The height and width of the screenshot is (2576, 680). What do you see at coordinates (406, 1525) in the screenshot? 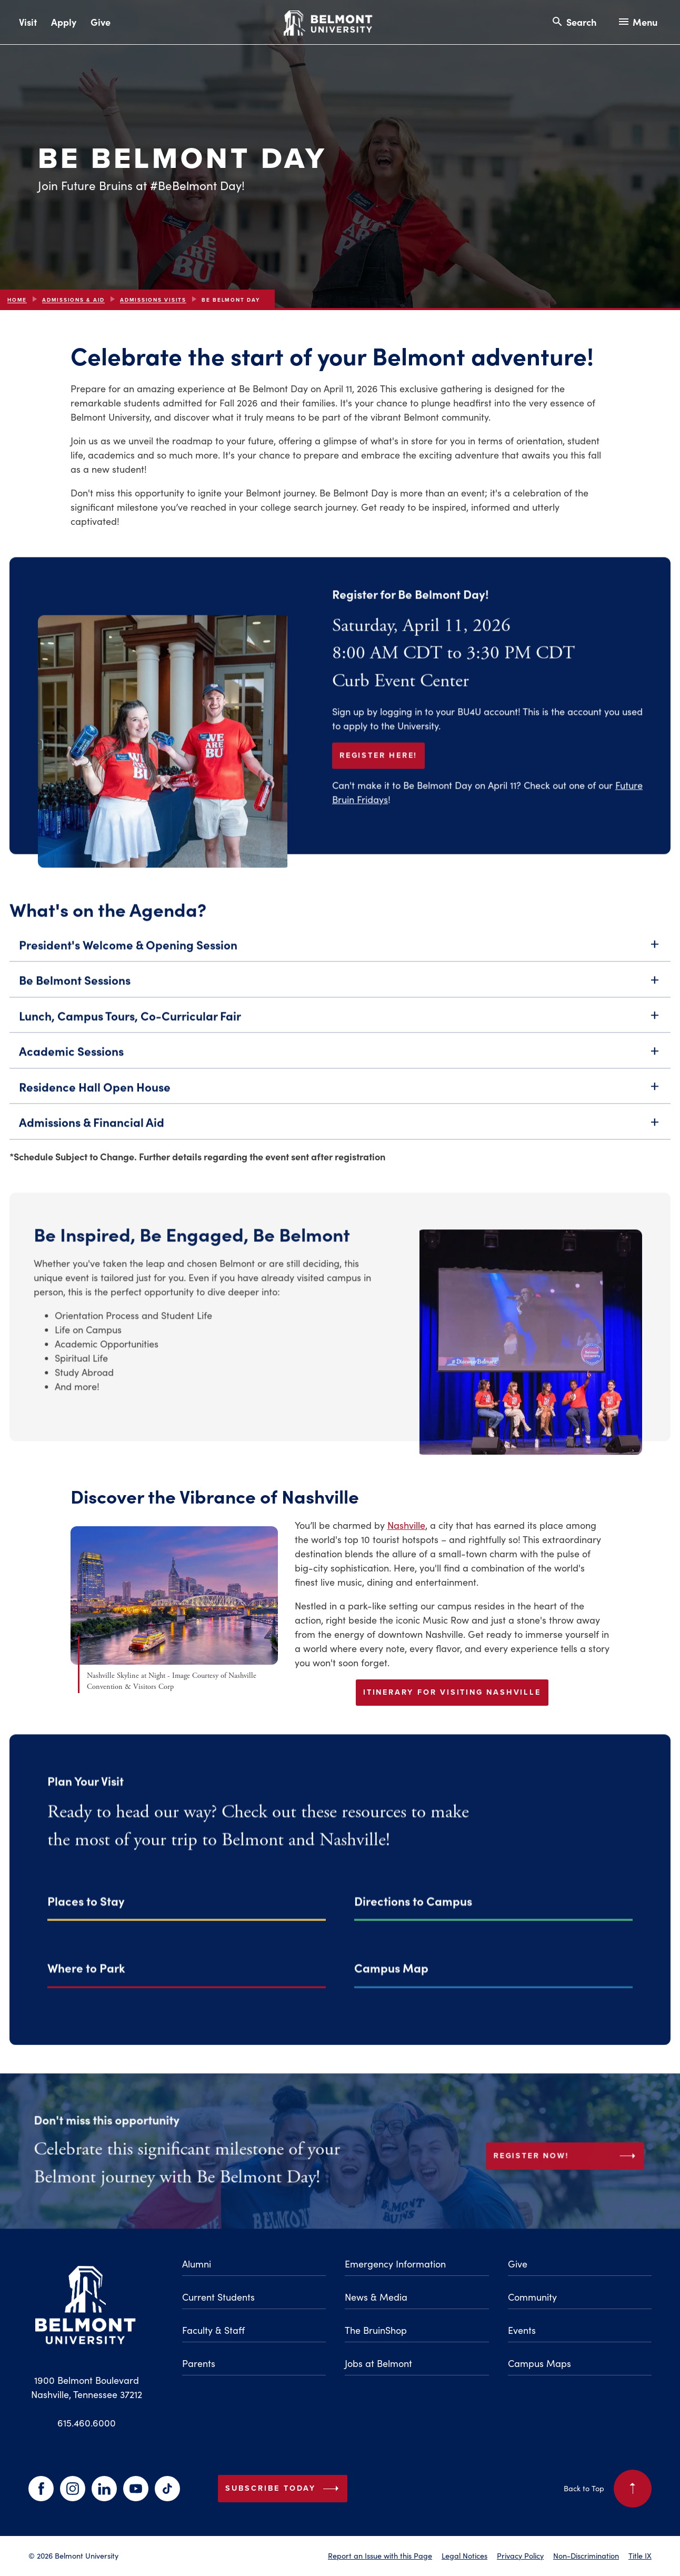
I see `Nashville` at bounding box center [406, 1525].